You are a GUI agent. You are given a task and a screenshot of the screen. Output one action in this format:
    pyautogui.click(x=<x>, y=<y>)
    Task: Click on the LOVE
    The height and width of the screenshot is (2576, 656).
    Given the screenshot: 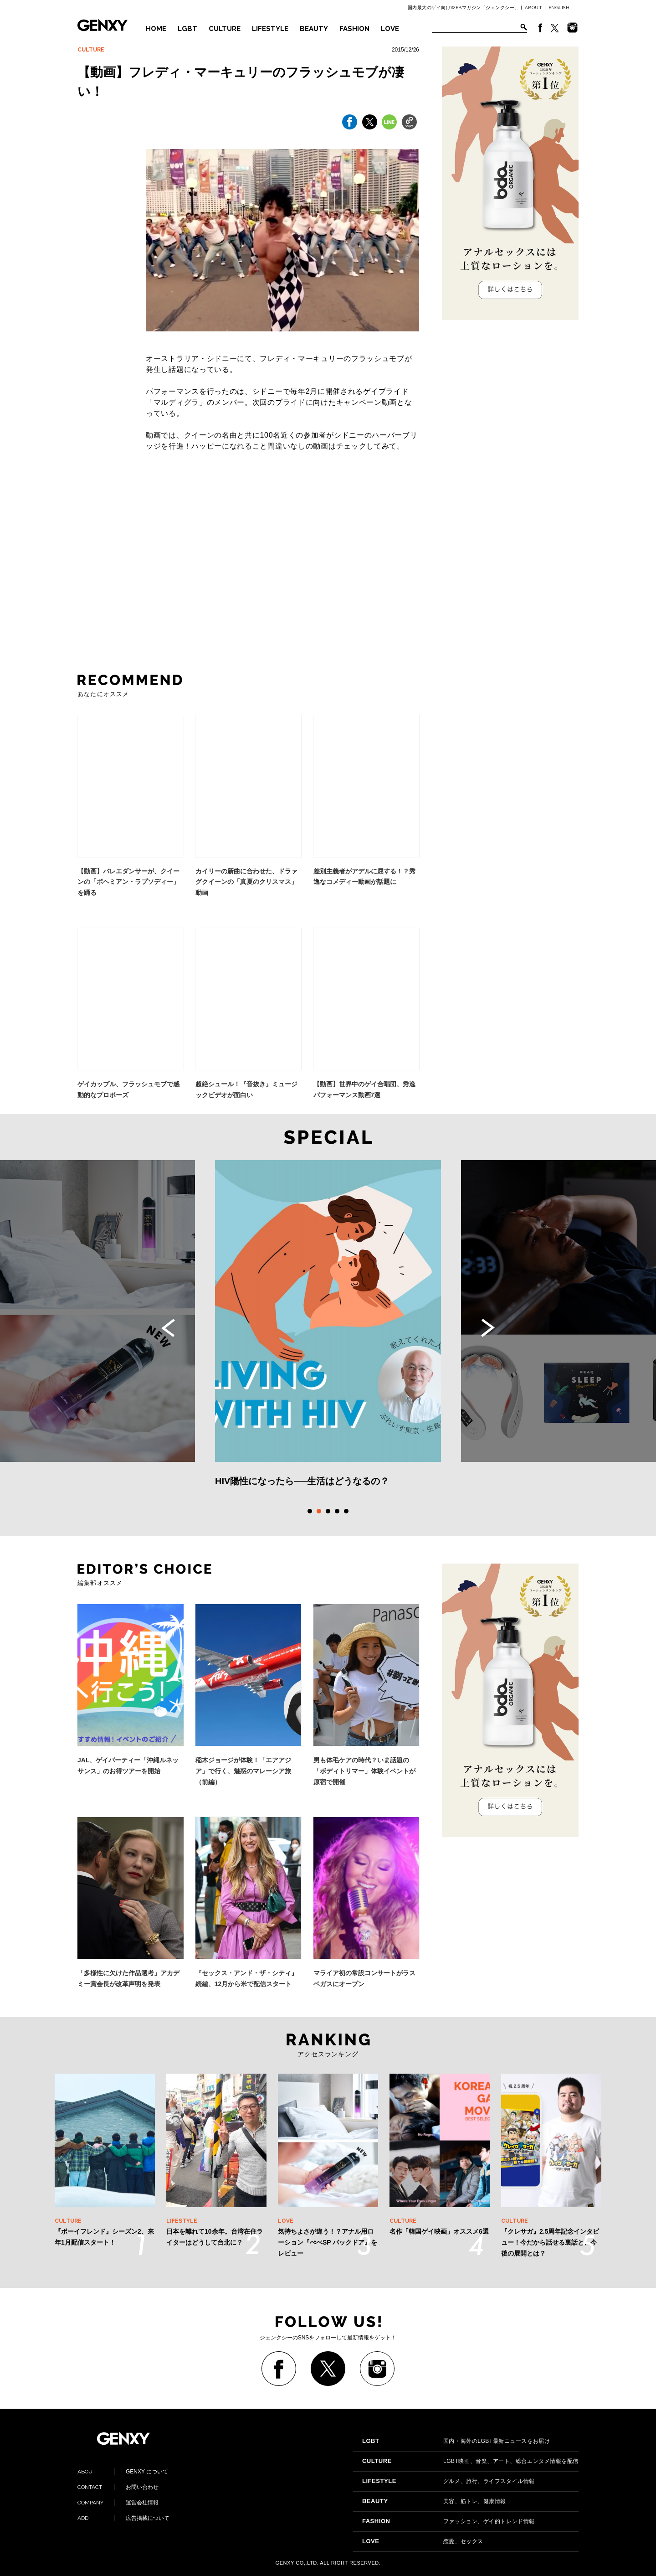 What is the action you would take?
    pyautogui.click(x=390, y=29)
    